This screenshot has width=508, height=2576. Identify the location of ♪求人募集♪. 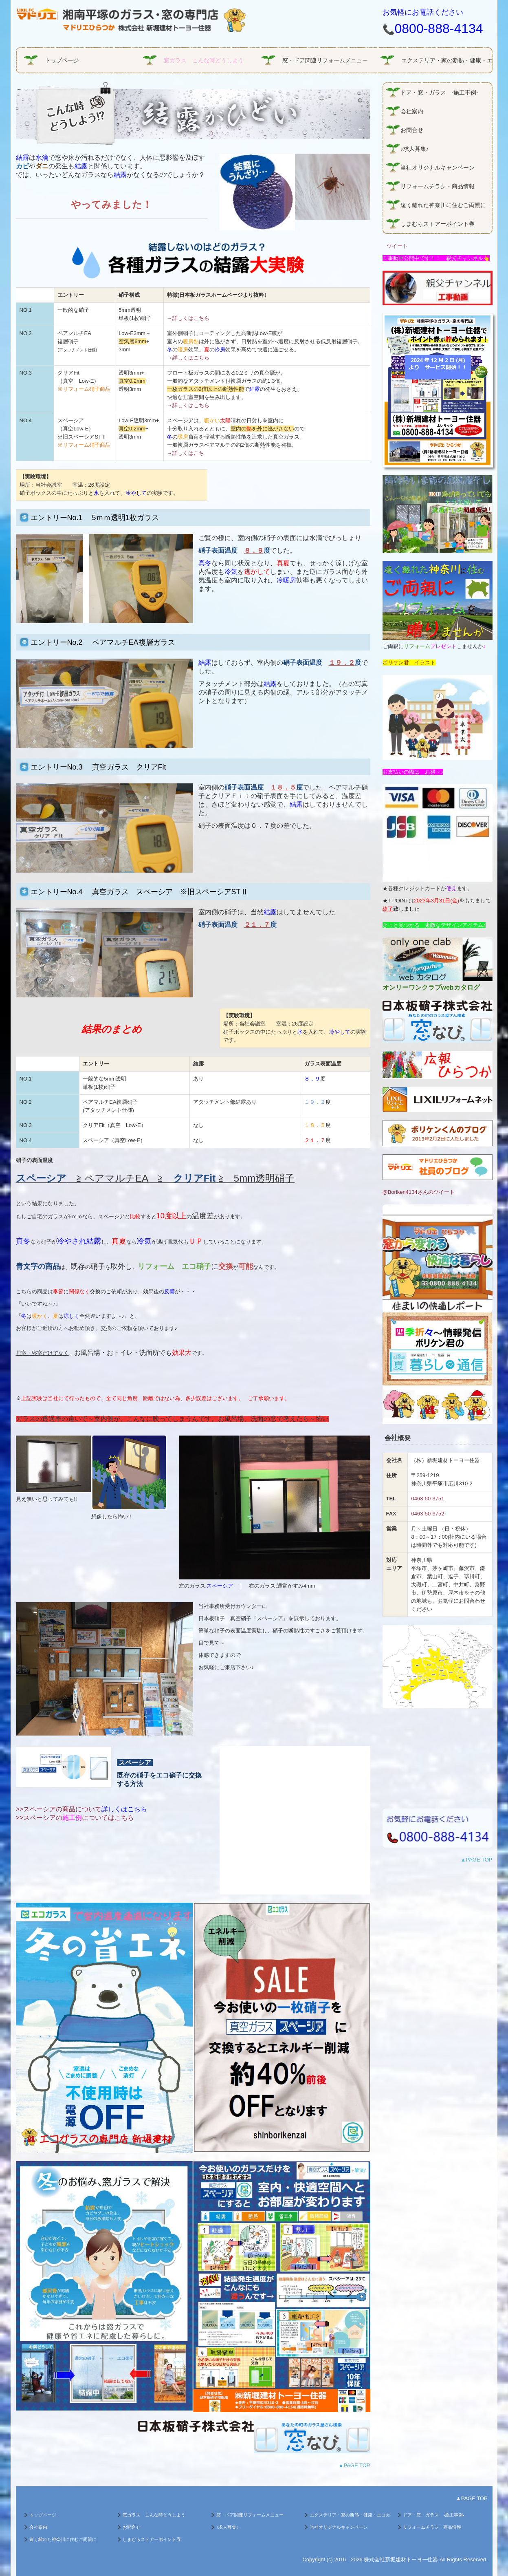
(414, 149).